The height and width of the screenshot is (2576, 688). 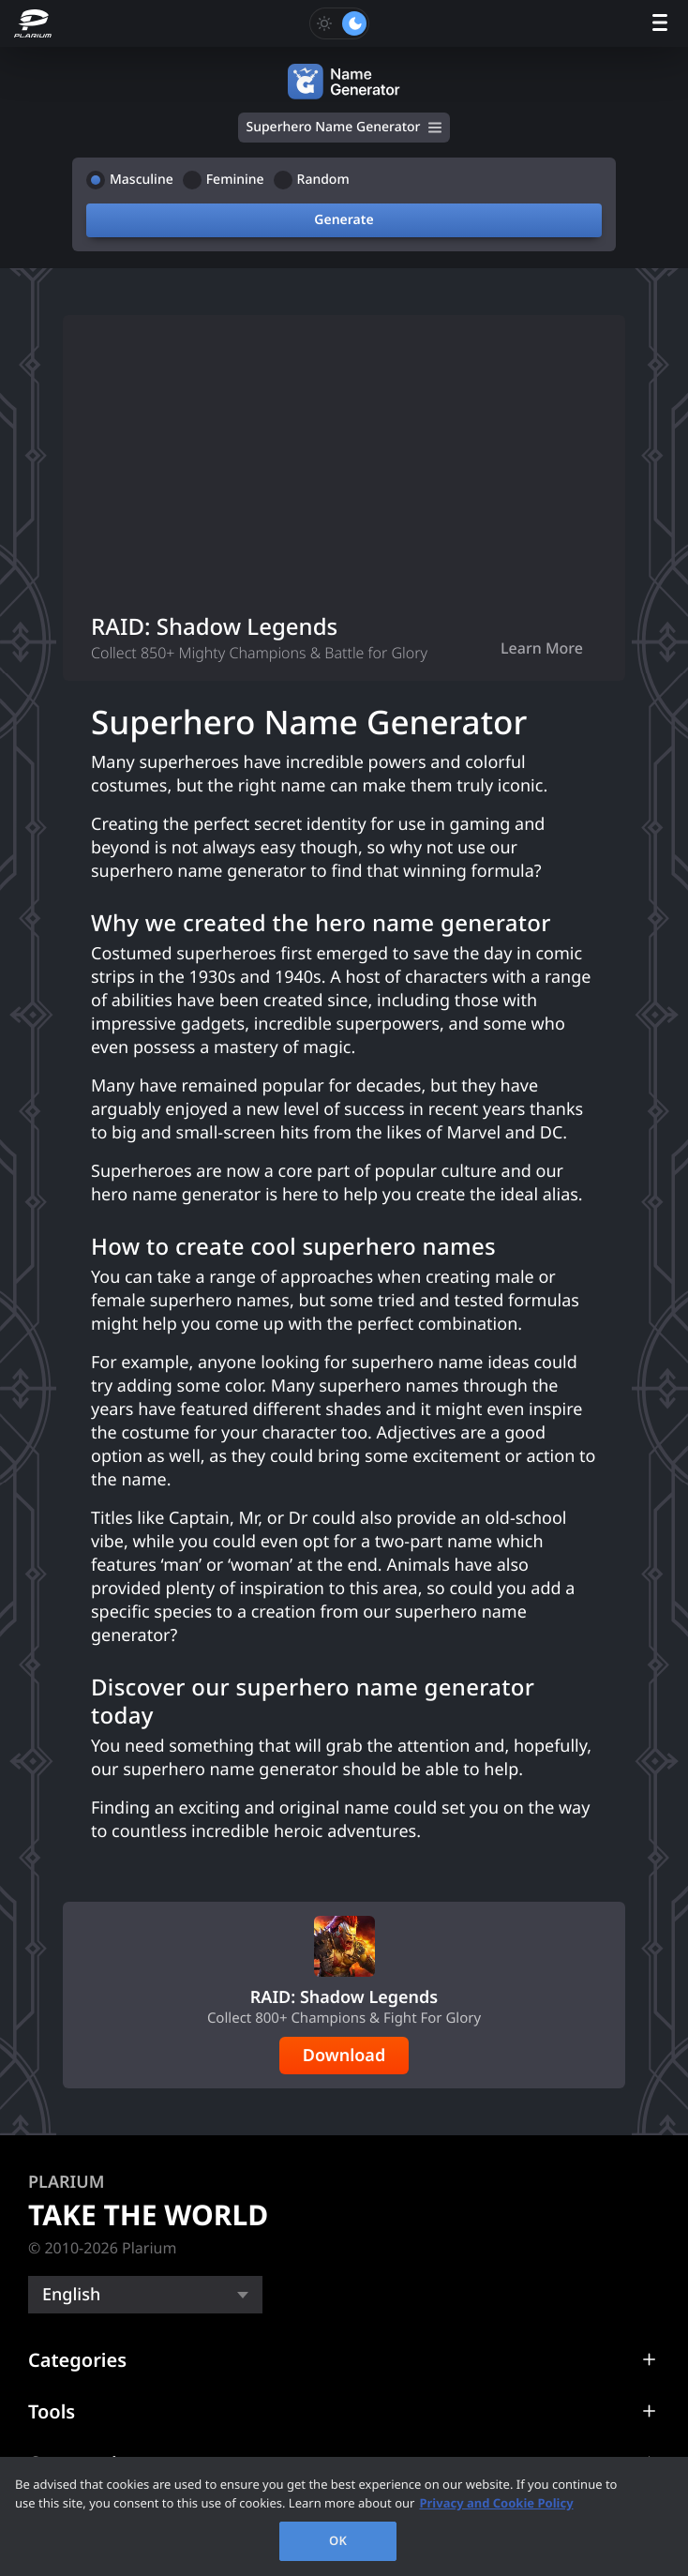 What do you see at coordinates (71, 2294) in the screenshot?
I see `English` at bounding box center [71, 2294].